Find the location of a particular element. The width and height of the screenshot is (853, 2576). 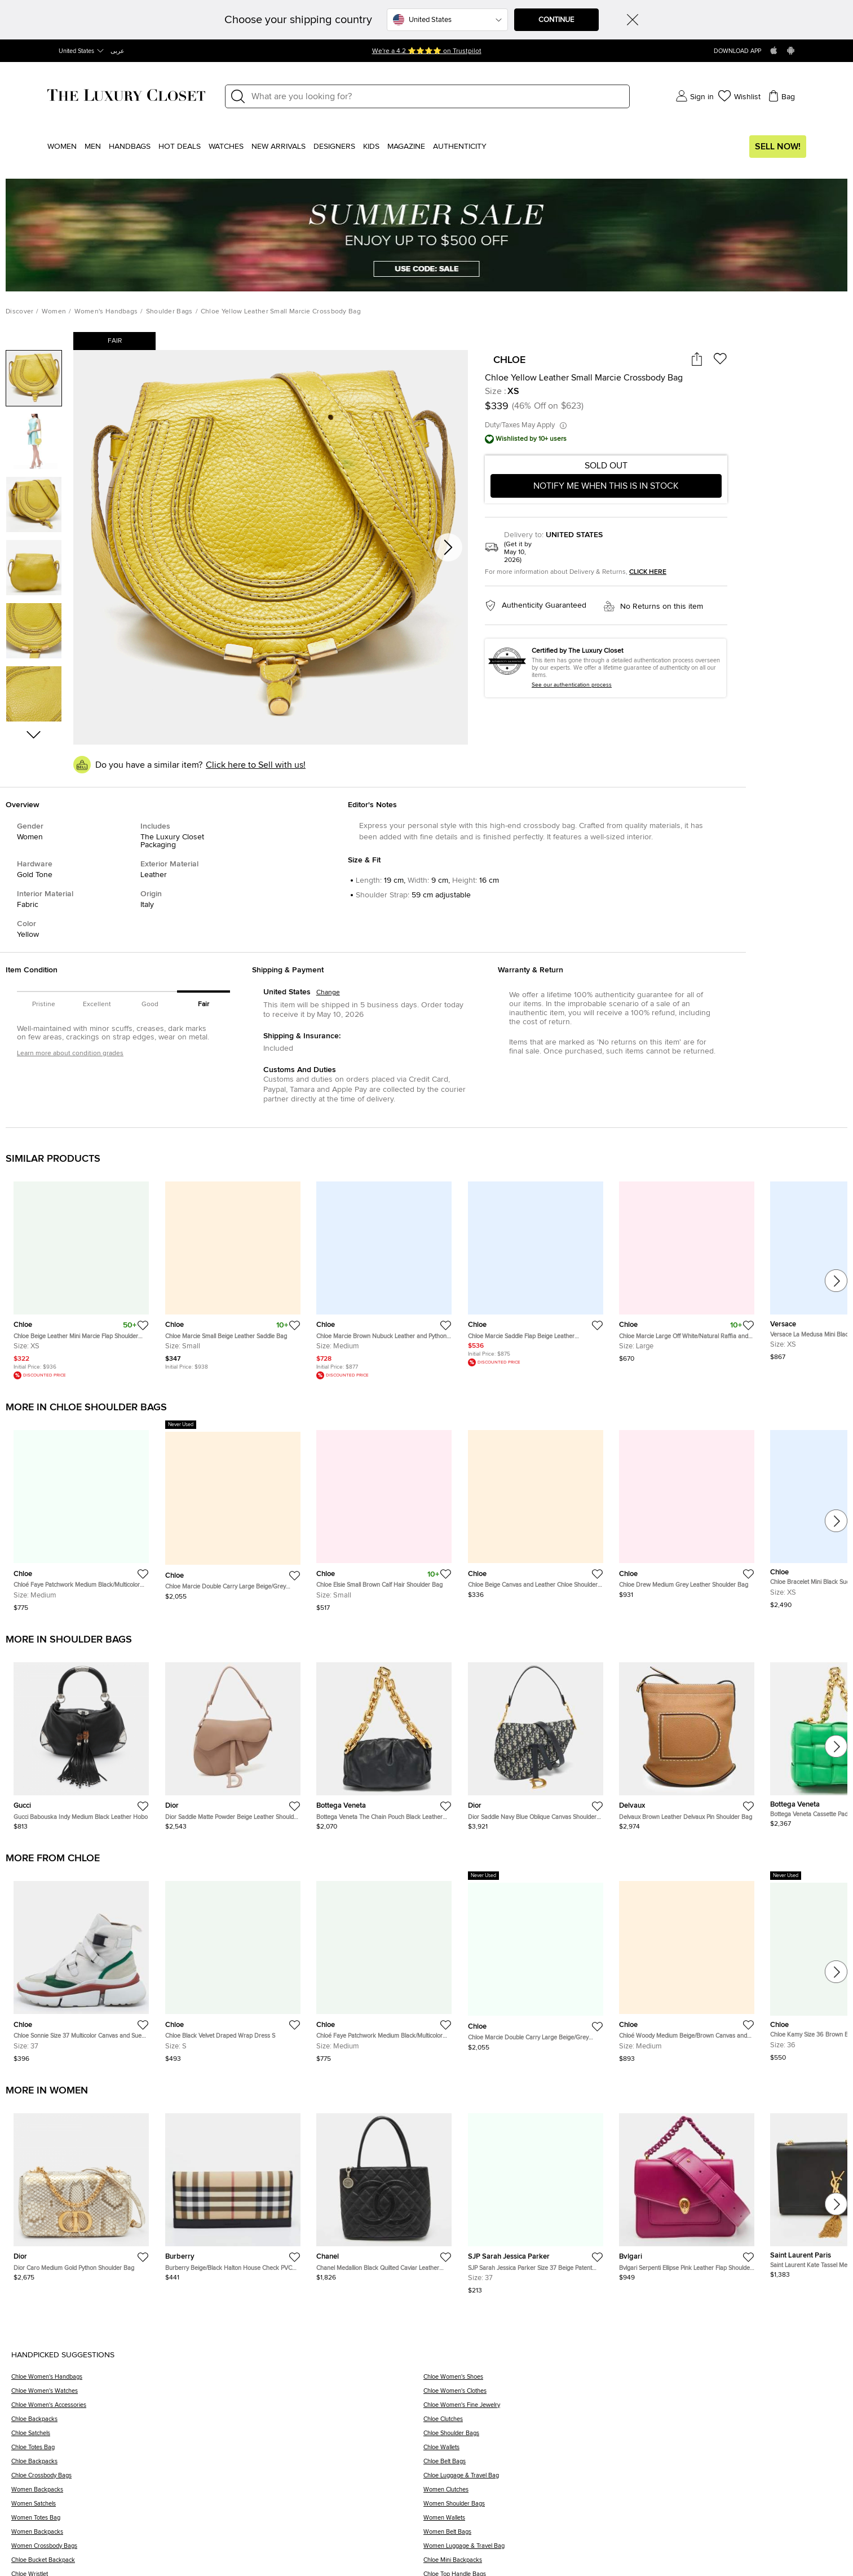

[Women Belt Bags] is located at coordinates (632, 2536).